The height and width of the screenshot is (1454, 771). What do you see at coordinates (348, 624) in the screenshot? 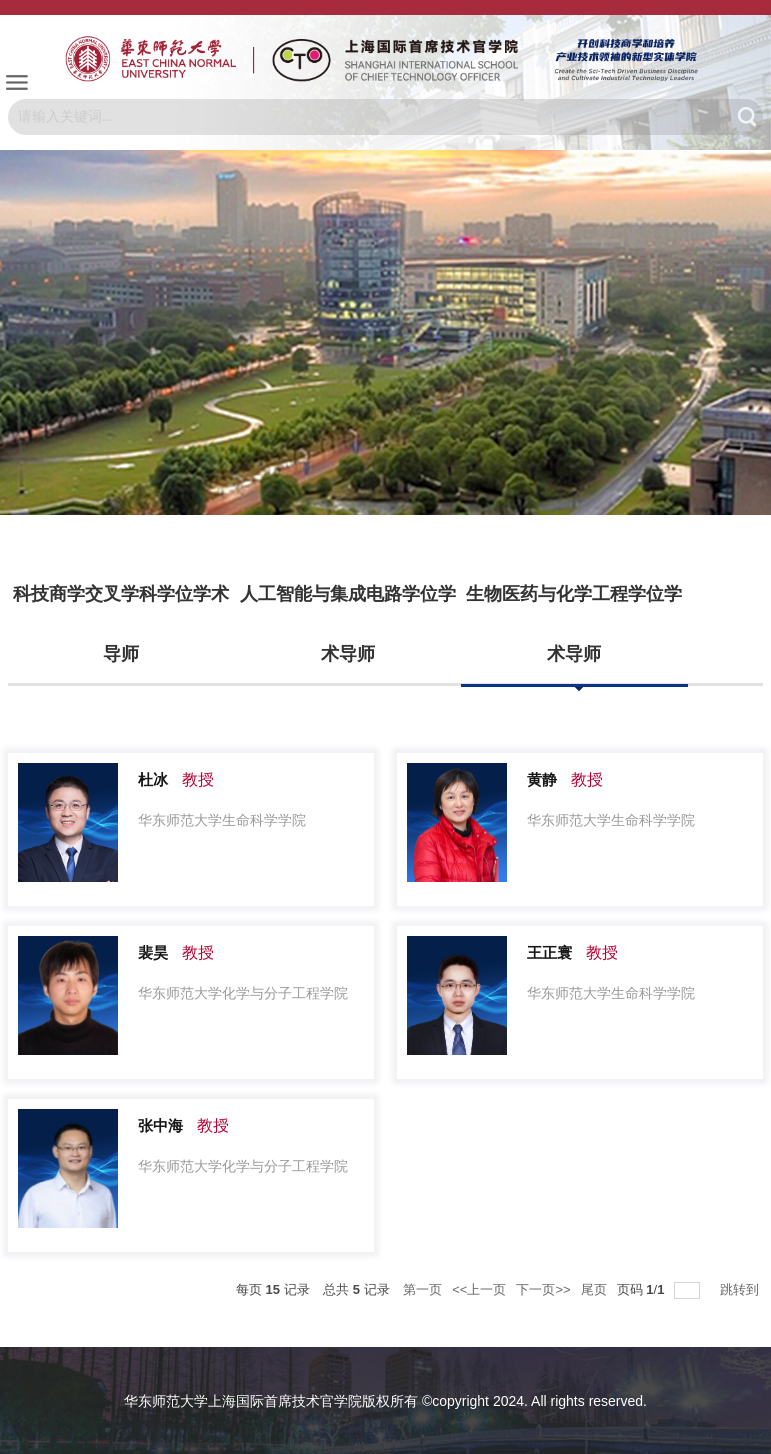
I see `人工智能与集成电路学位学术导师` at bounding box center [348, 624].